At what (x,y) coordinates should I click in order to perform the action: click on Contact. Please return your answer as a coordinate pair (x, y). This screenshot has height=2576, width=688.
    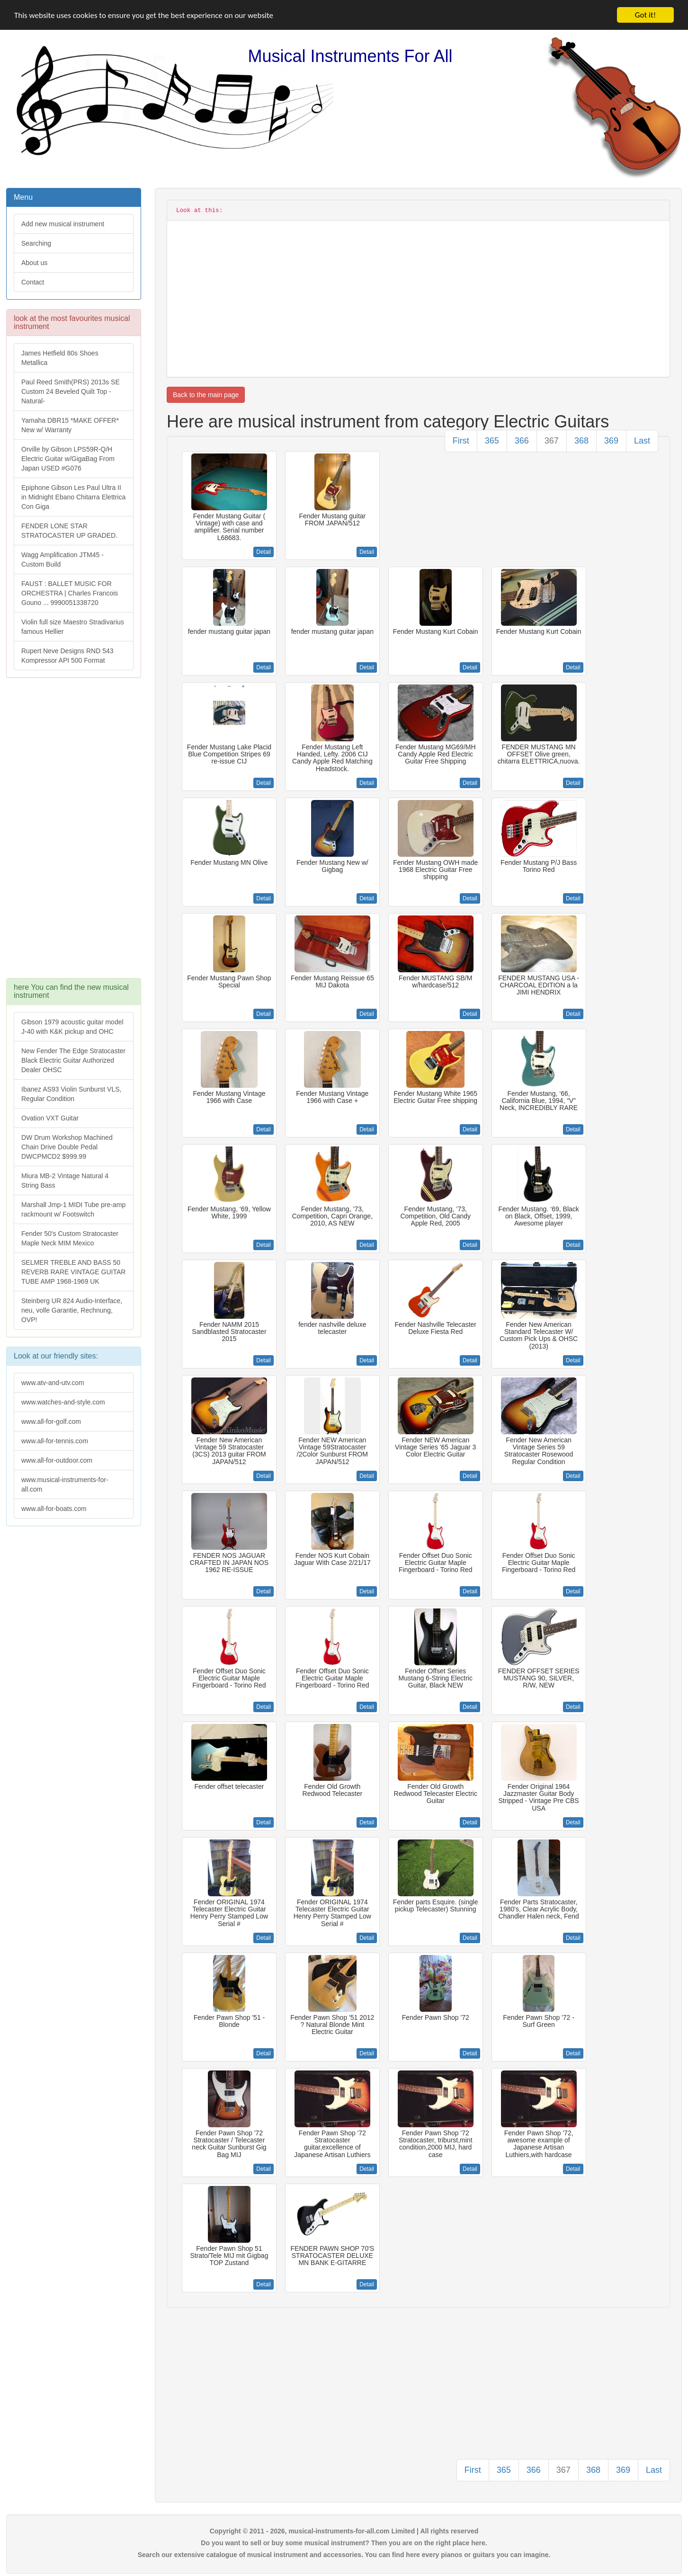
    Looking at the image, I should click on (32, 282).